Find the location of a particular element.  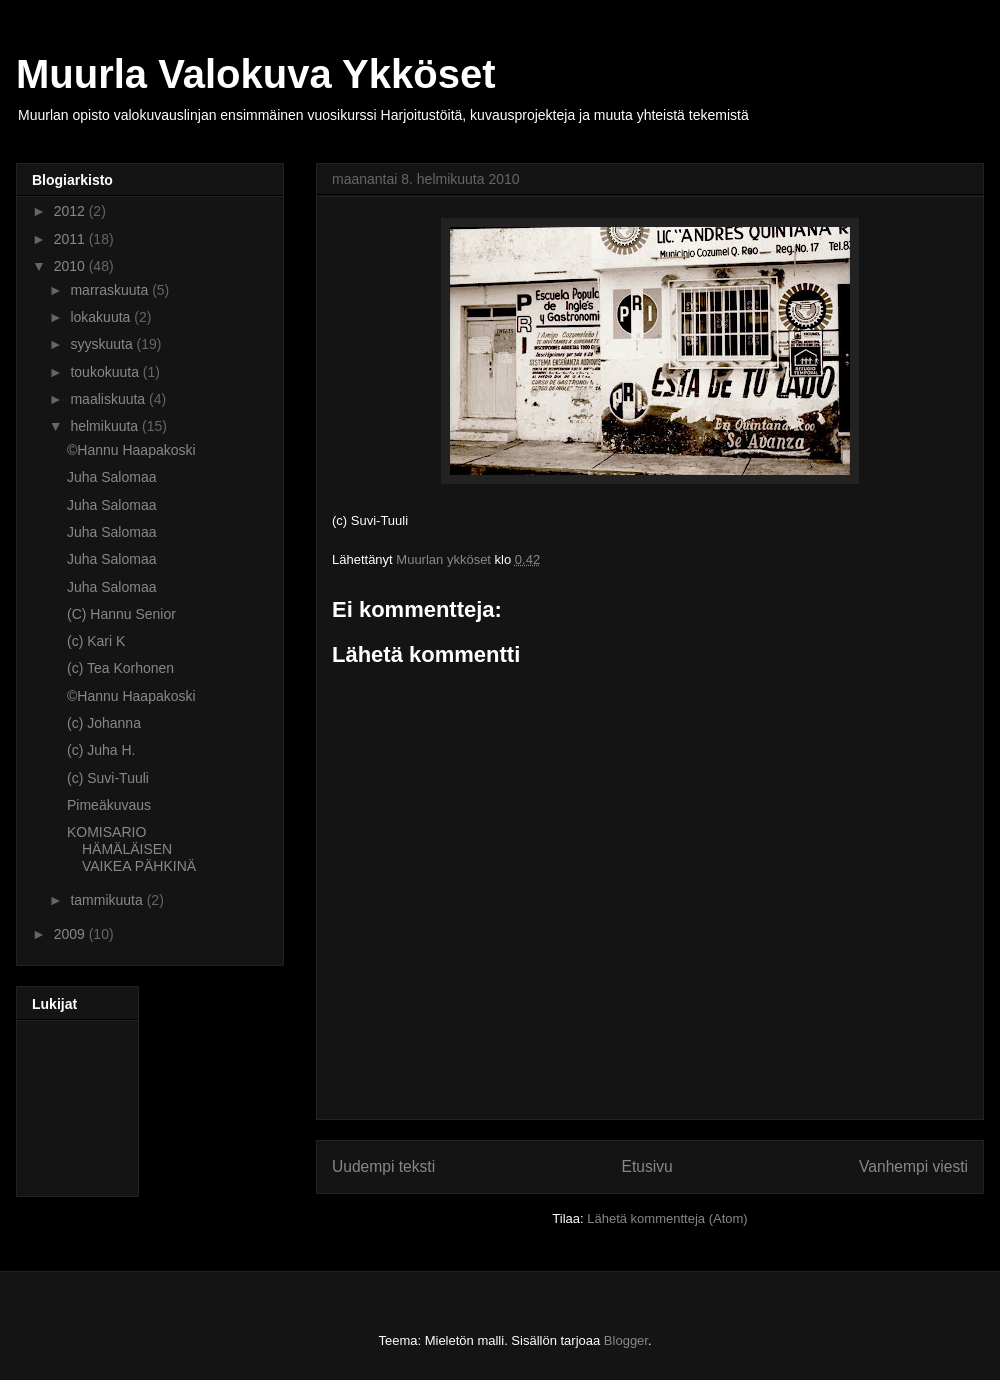

helmikuuta is located at coordinates (106, 426).